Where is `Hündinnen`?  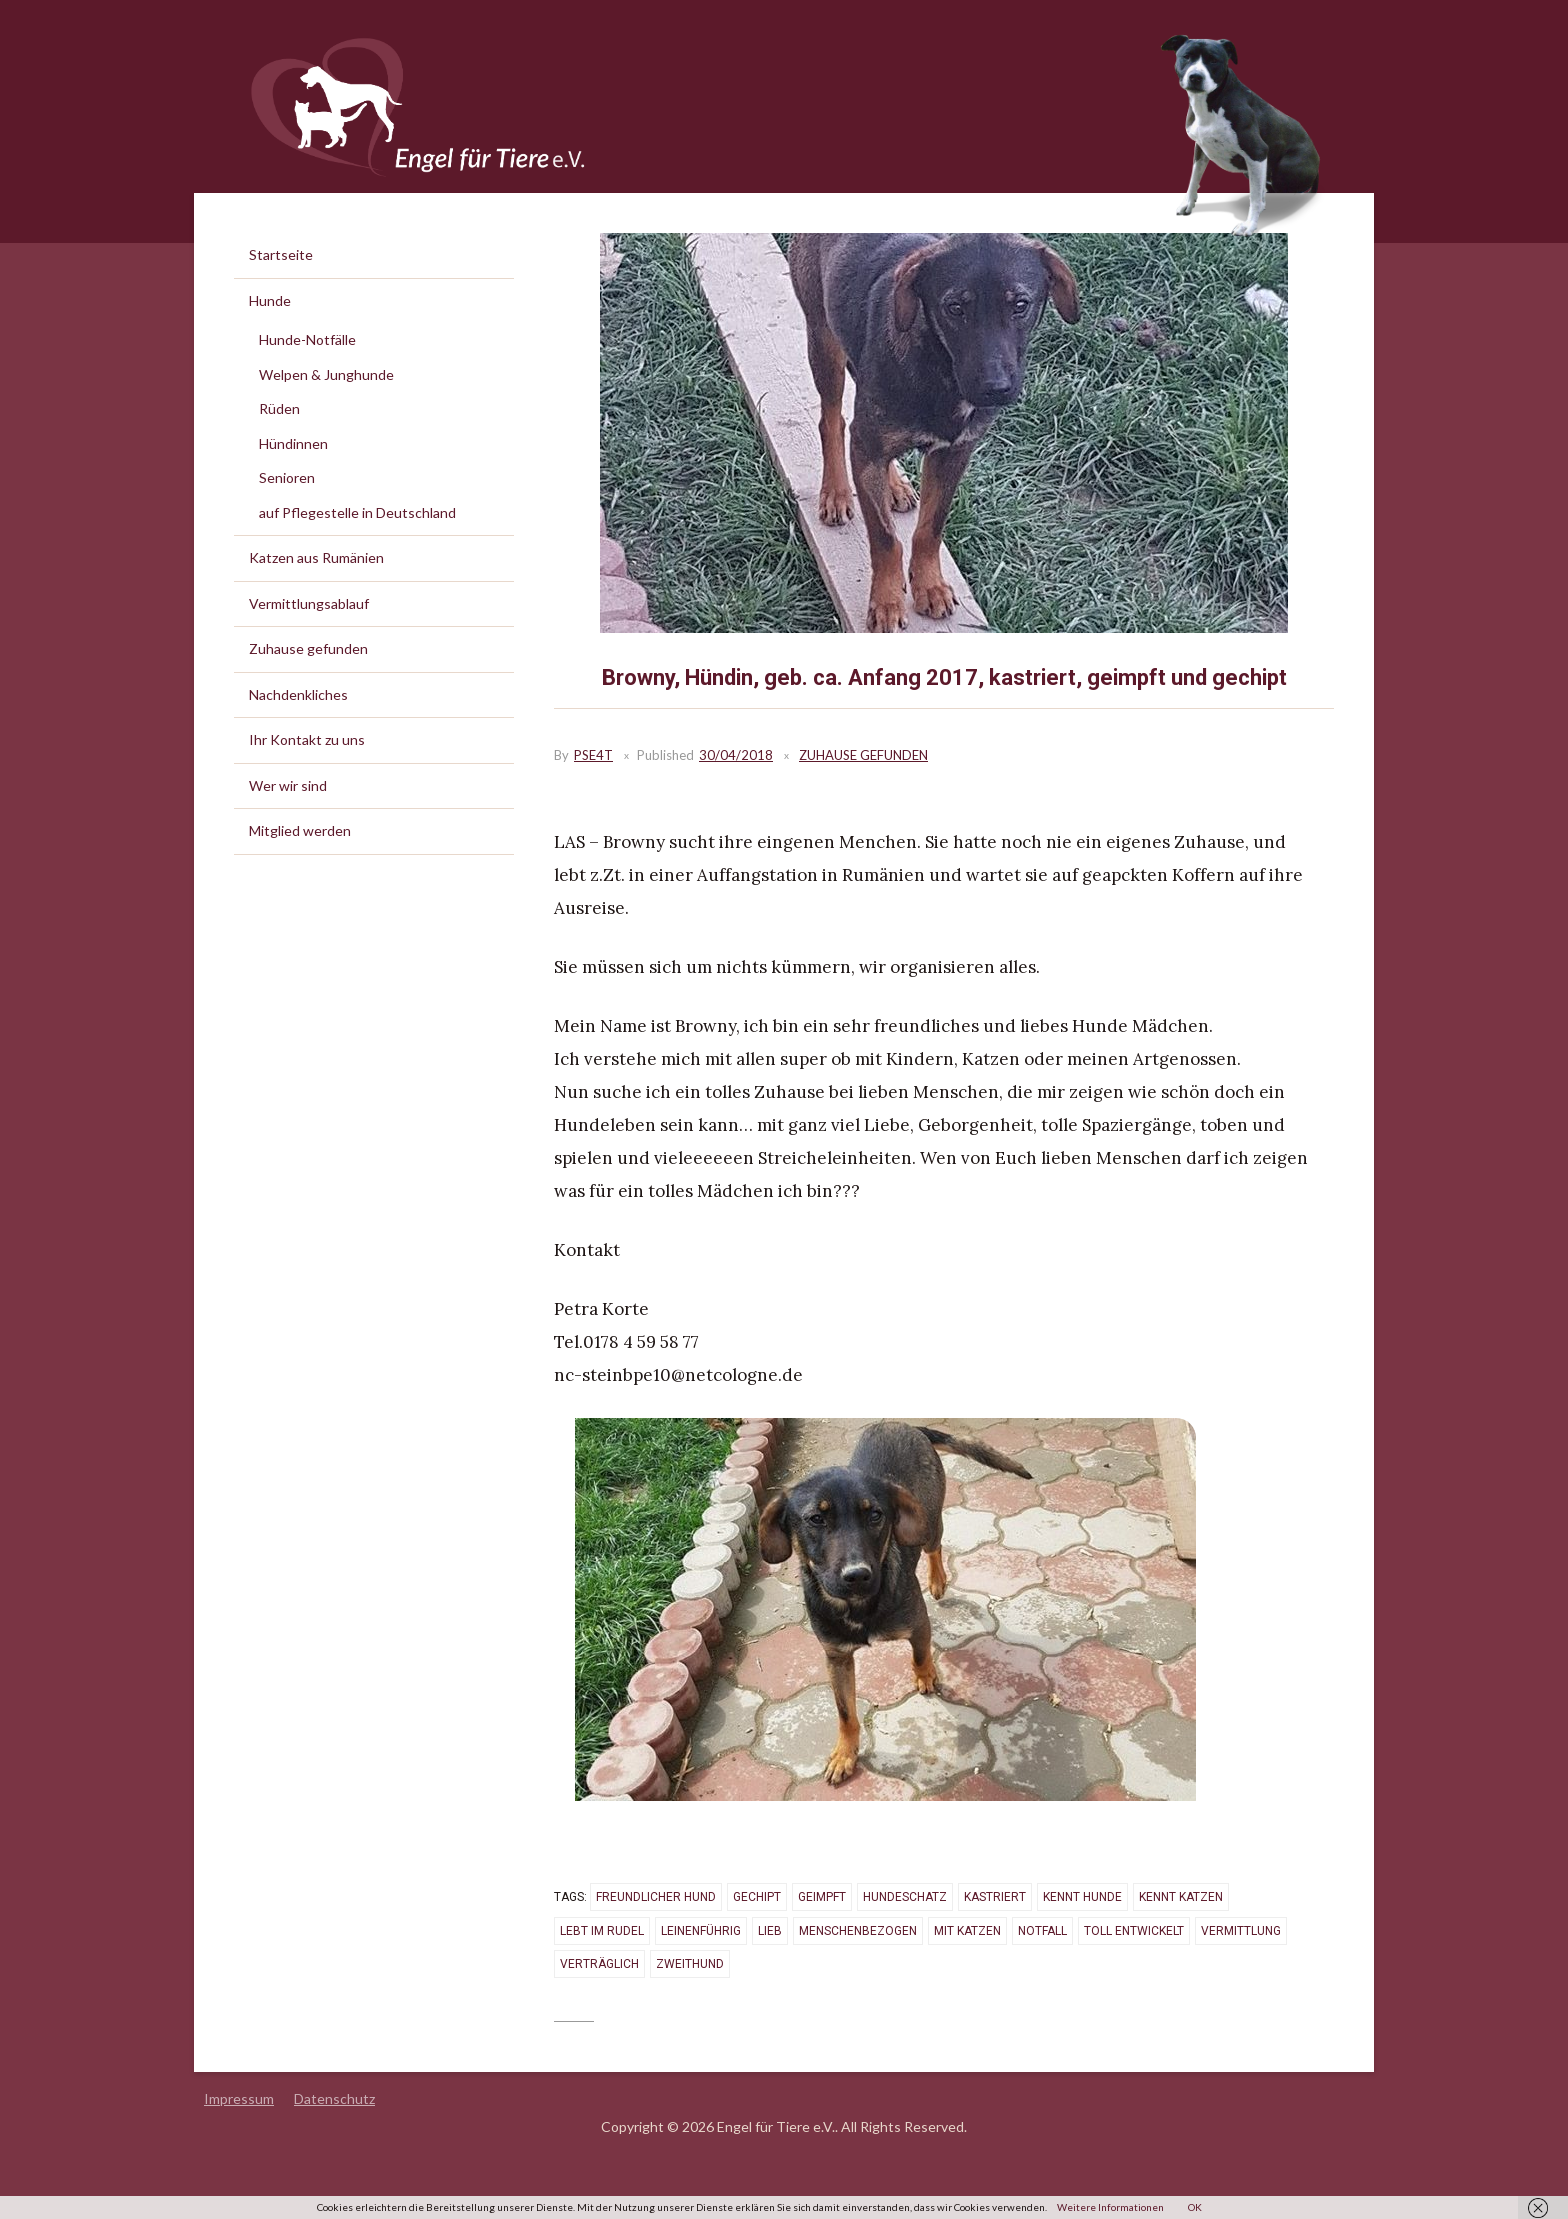 Hündinnen is located at coordinates (293, 443).